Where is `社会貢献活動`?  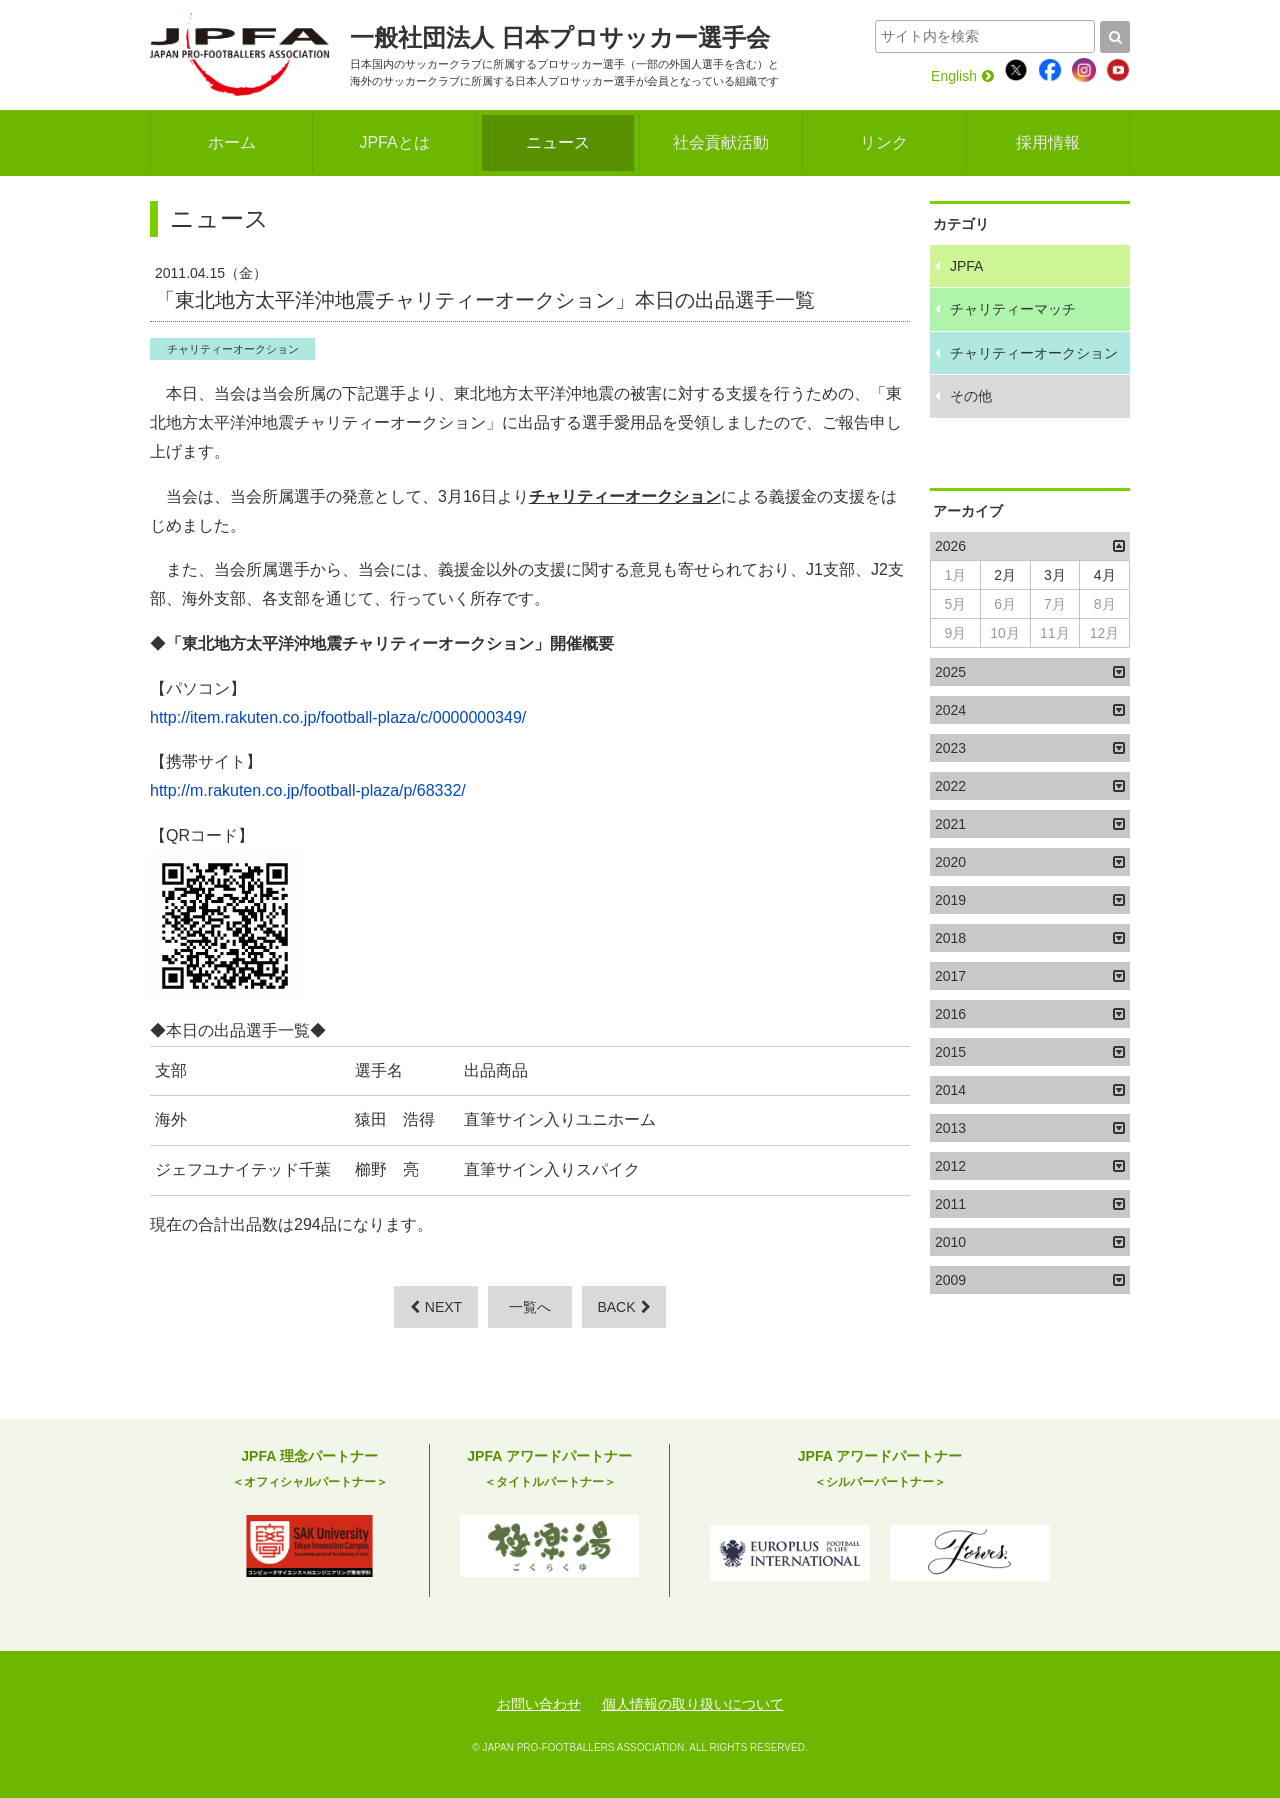
社会貢献活動 is located at coordinates (721, 142).